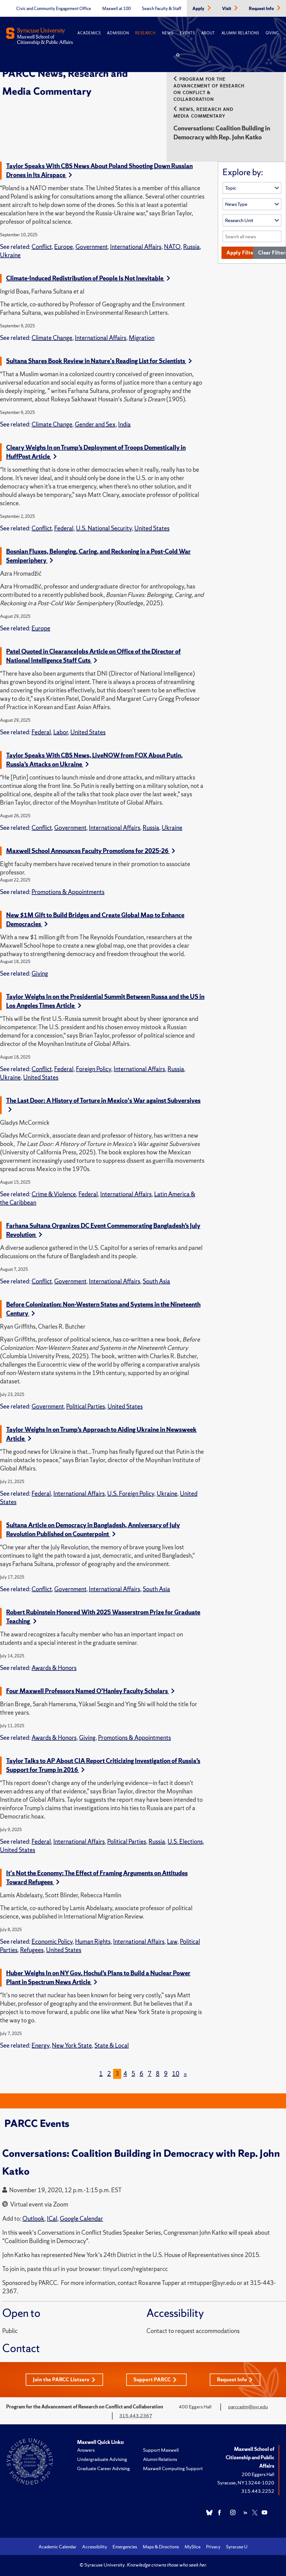 The width and height of the screenshot is (286, 2576). What do you see at coordinates (93, 1069) in the screenshot?
I see `Foreign Policy` at bounding box center [93, 1069].